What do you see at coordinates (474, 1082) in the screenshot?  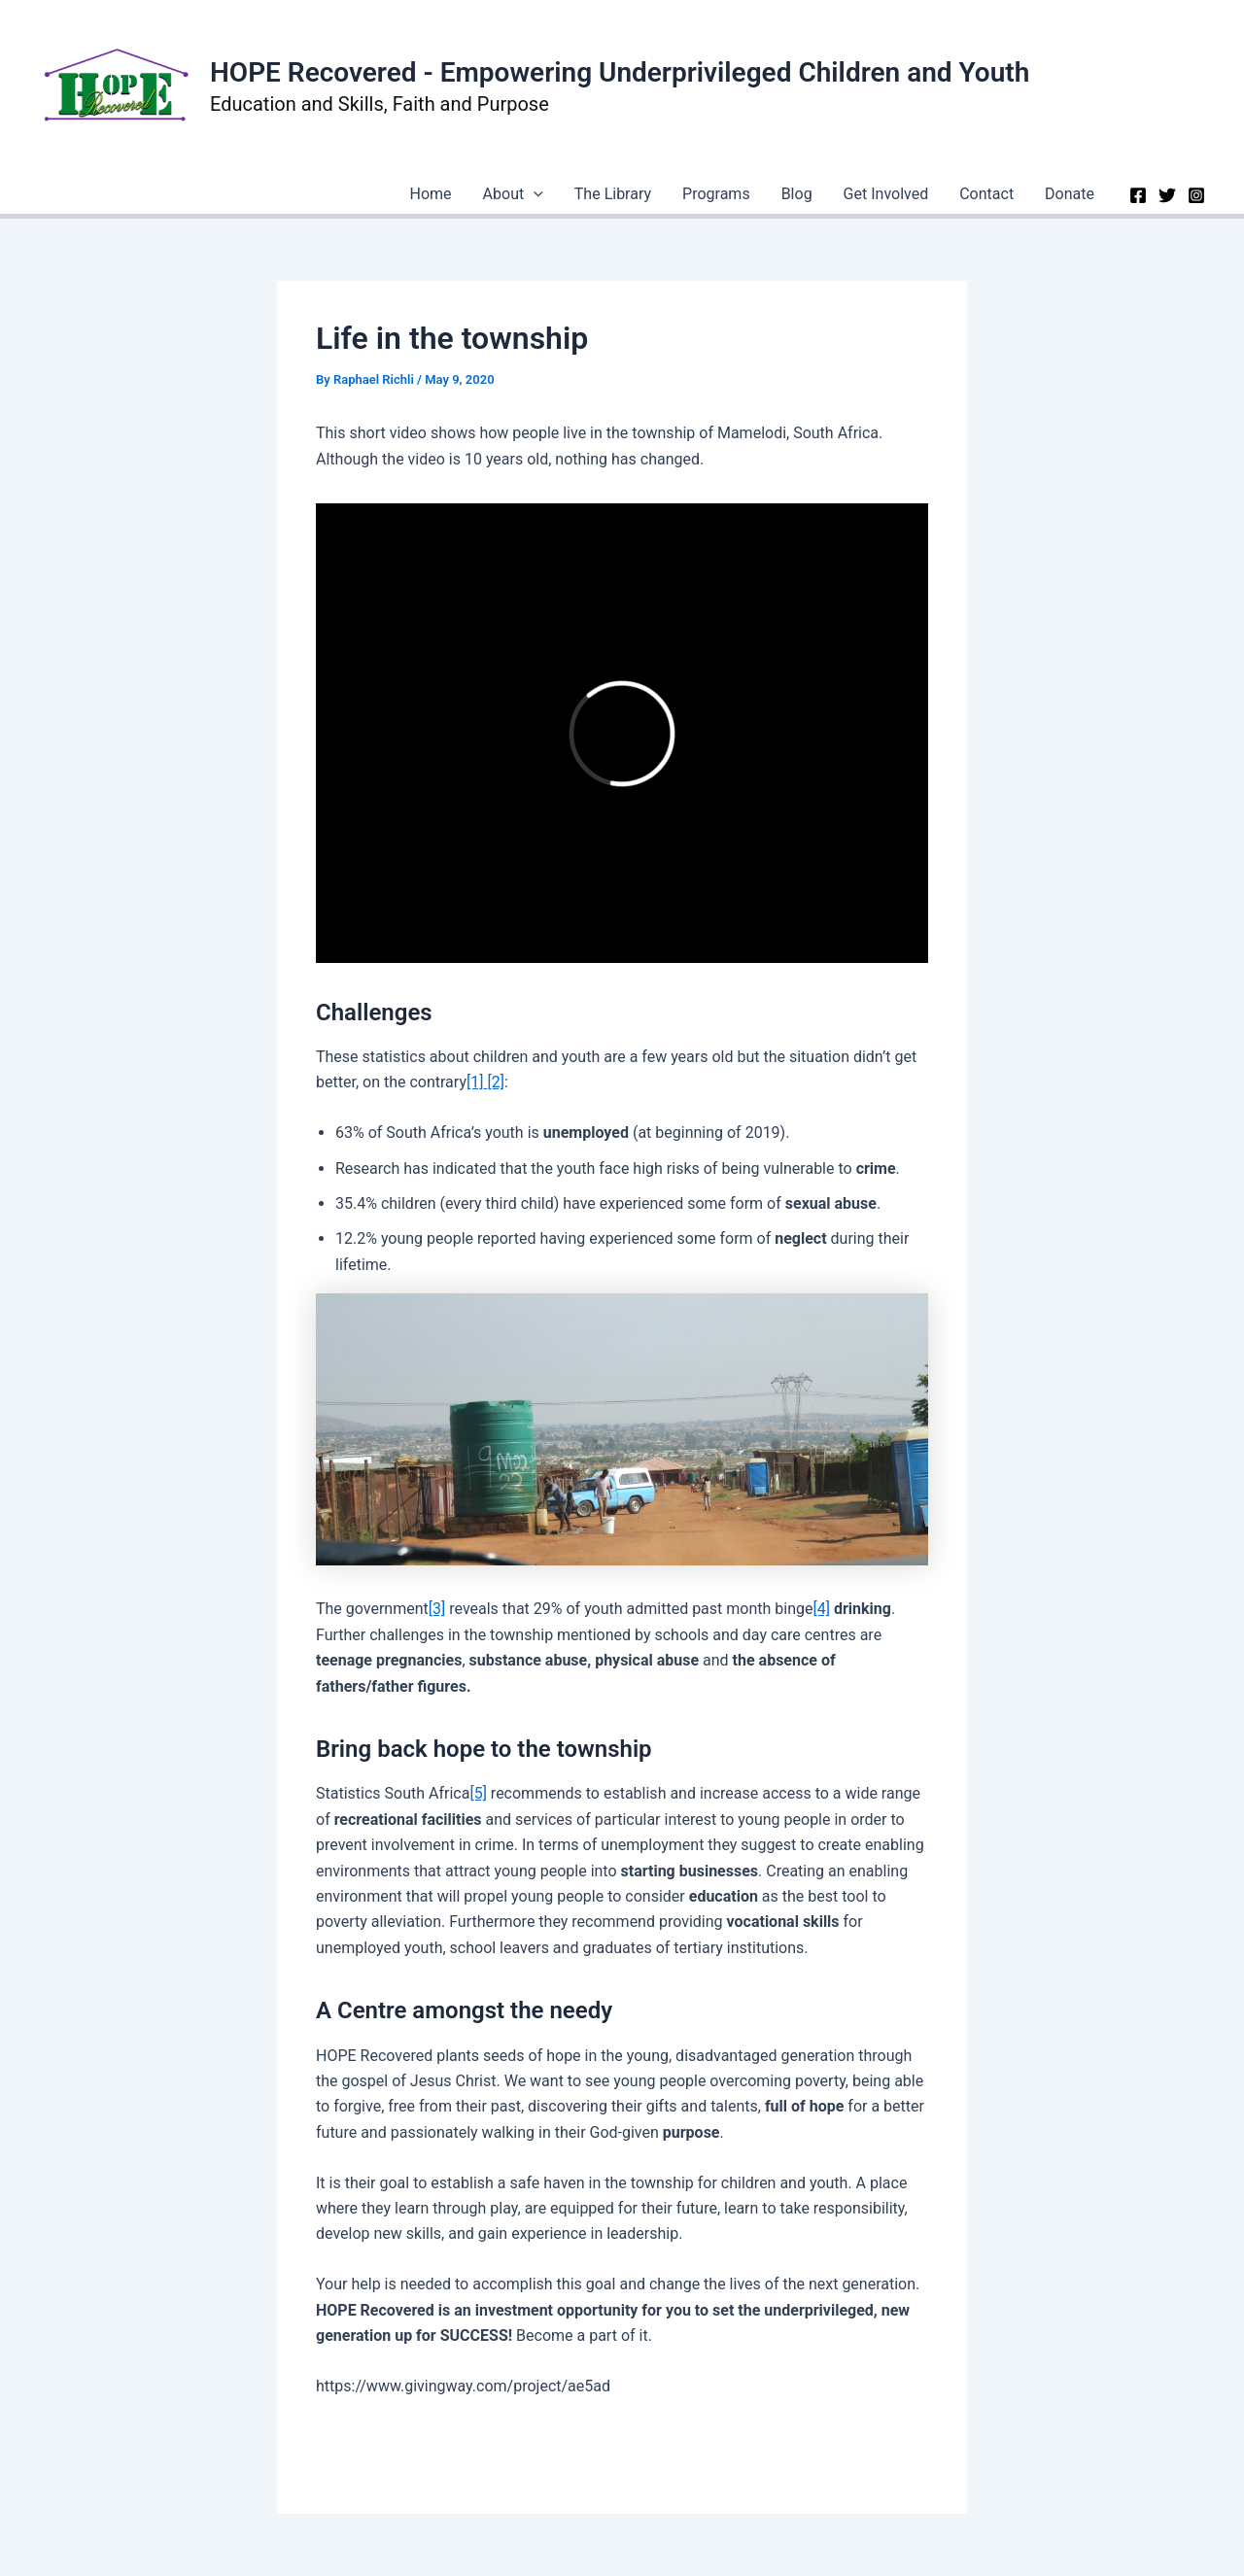 I see `[1]` at bounding box center [474, 1082].